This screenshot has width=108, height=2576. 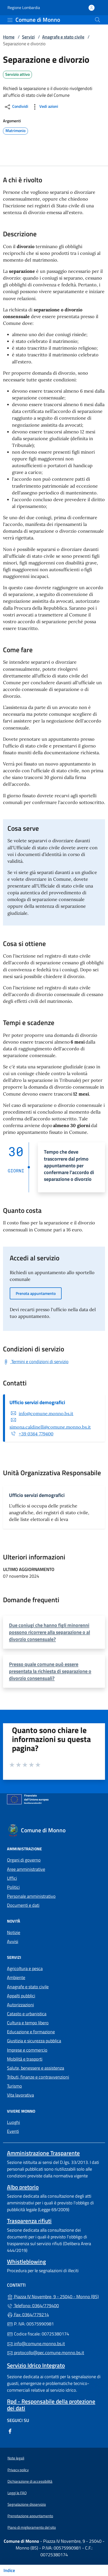 What do you see at coordinates (15, 2458) in the screenshot?
I see `Note legali` at bounding box center [15, 2458].